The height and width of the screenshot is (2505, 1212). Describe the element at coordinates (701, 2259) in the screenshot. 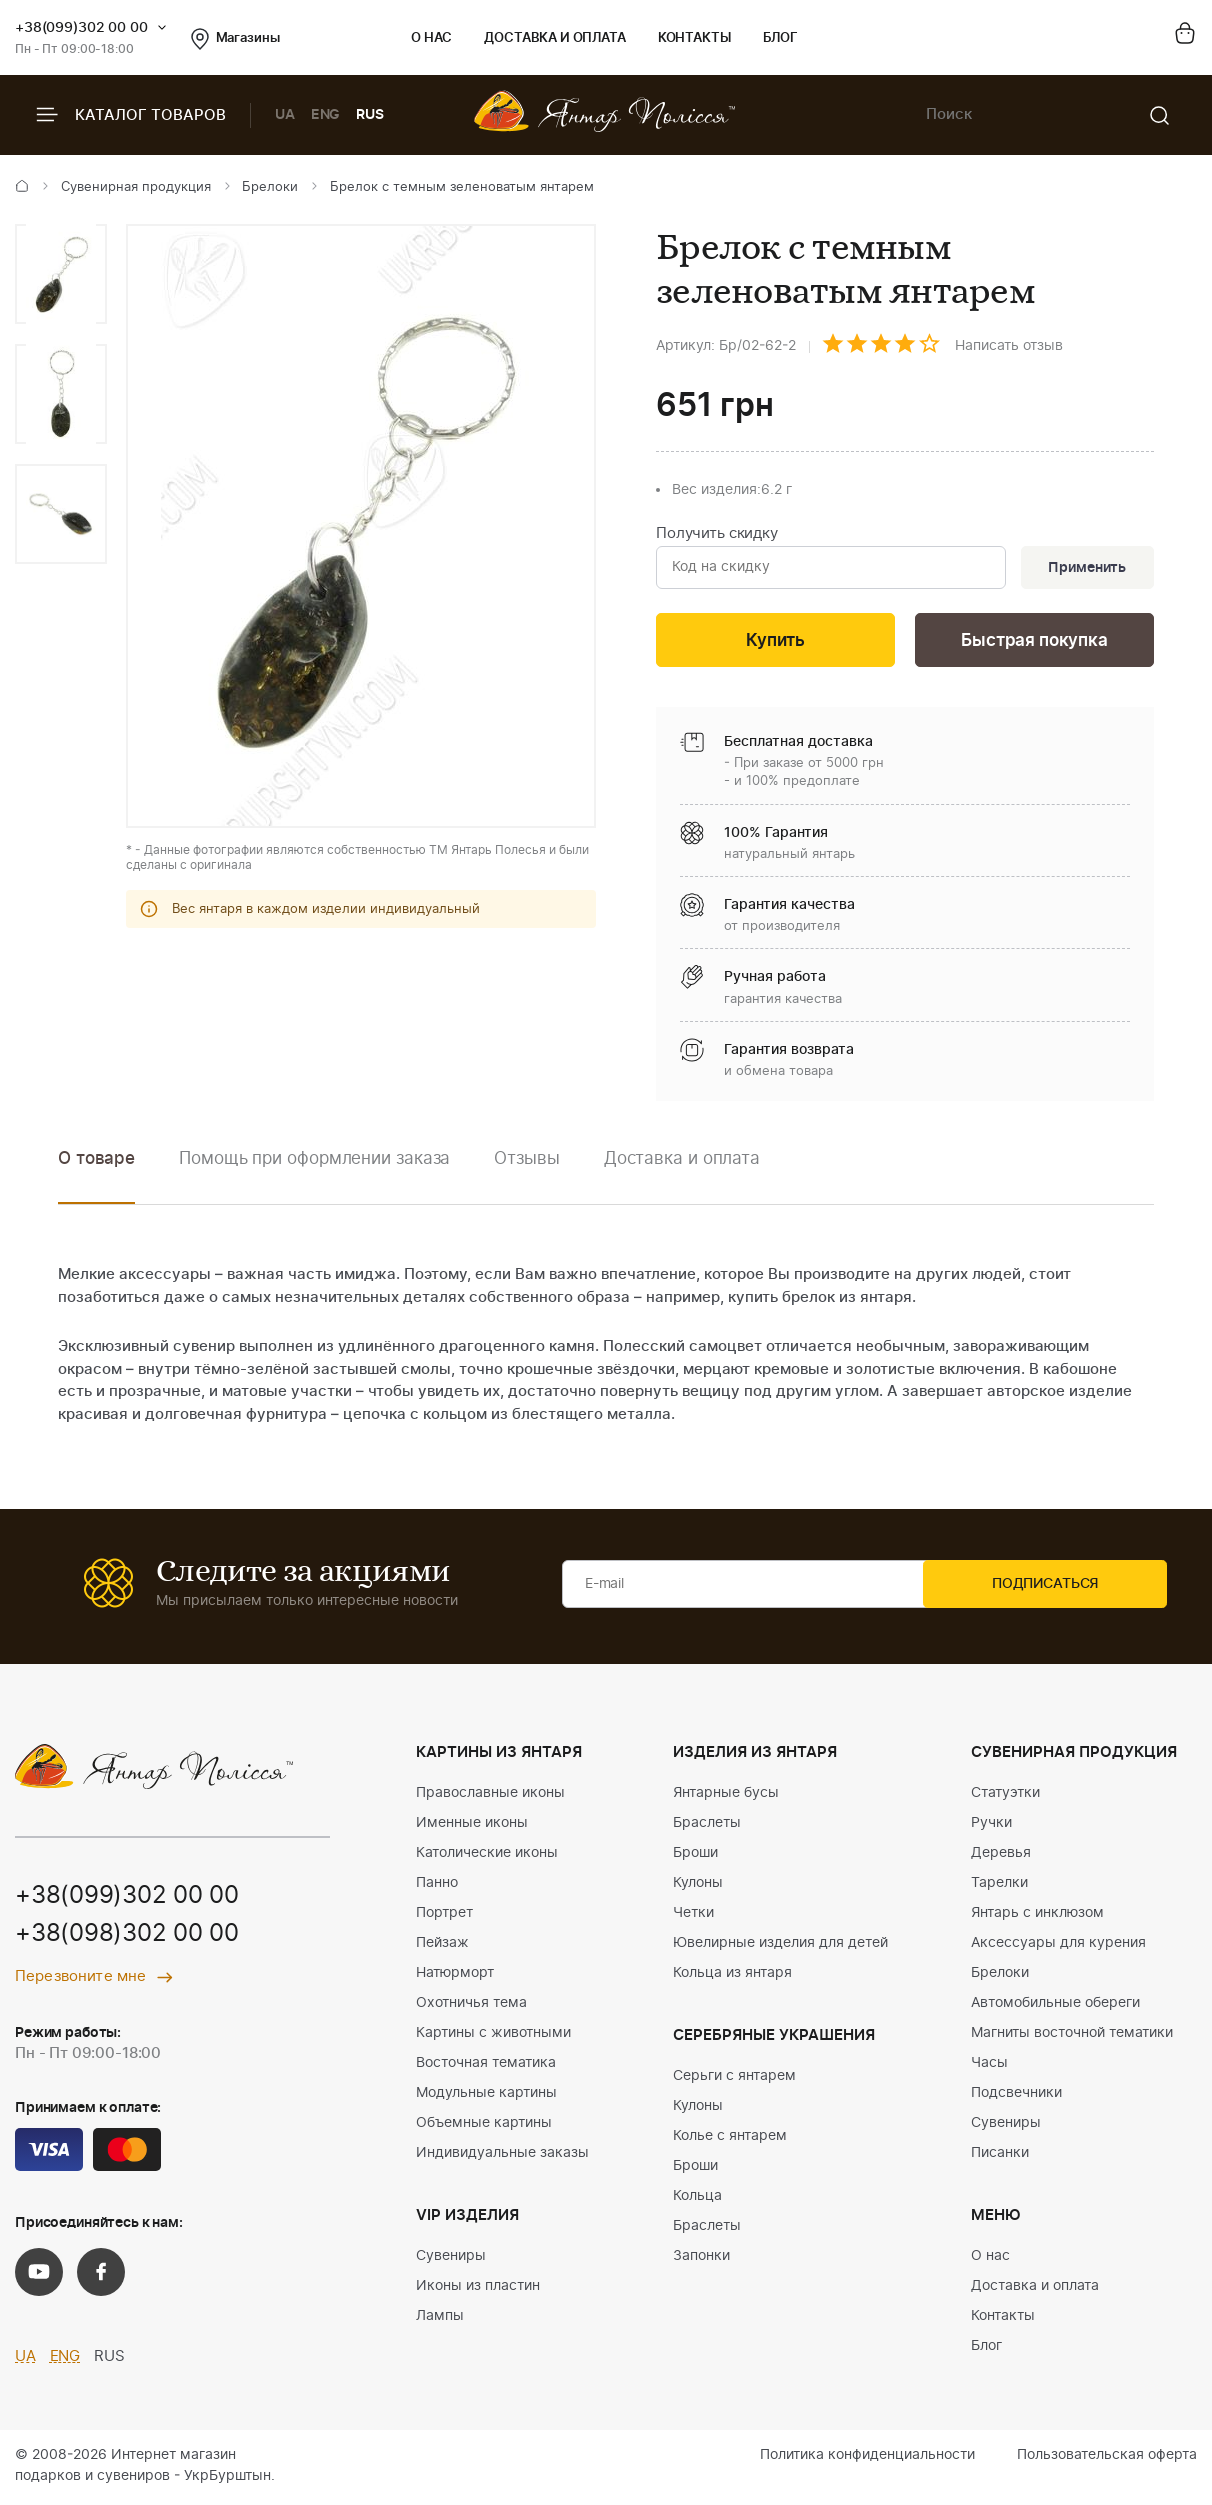

I see `Запонки` at that location.